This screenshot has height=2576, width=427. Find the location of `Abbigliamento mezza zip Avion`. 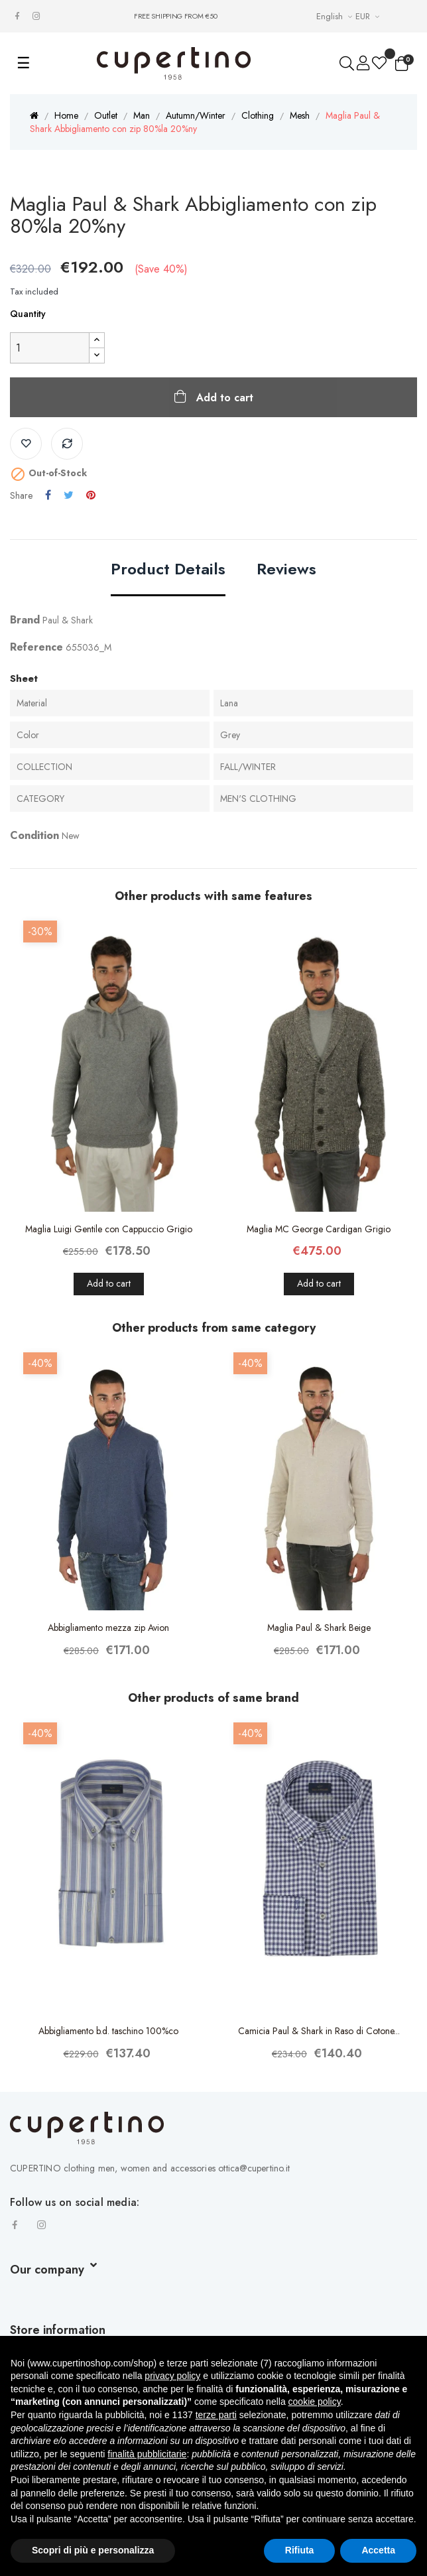

Abbigliamento mezza zip Avion is located at coordinates (108, 1627).